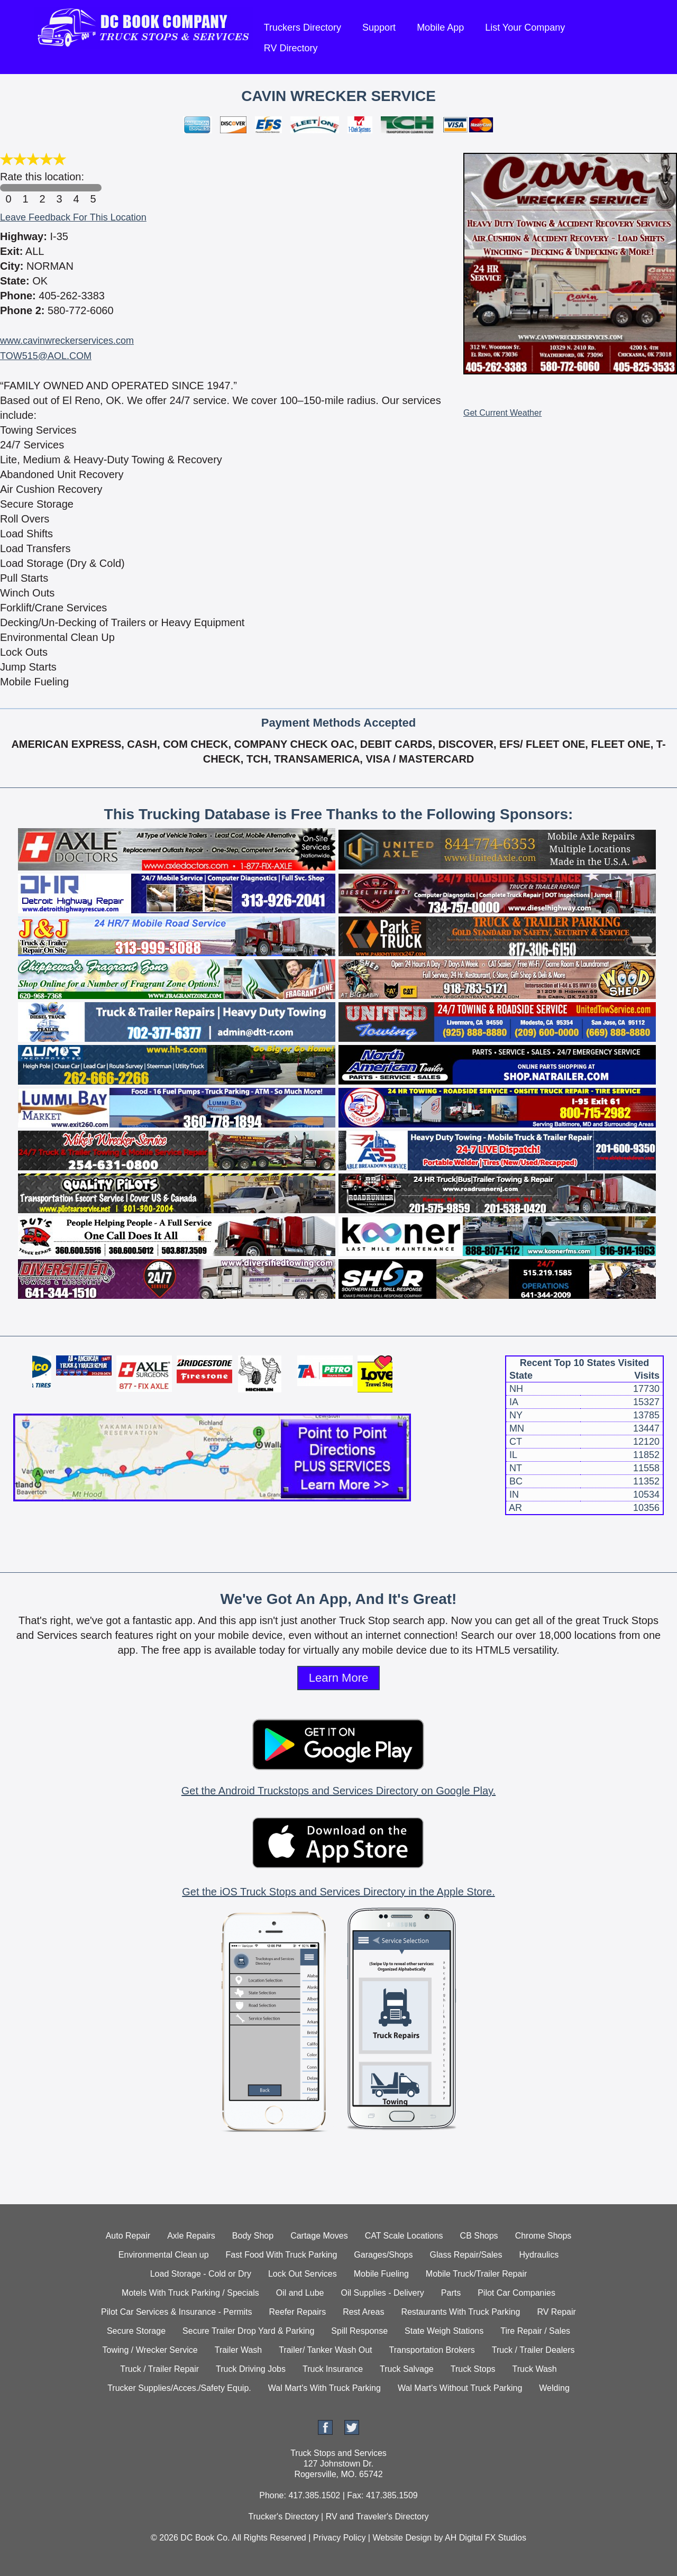 Image resolution: width=677 pixels, height=2576 pixels. I want to click on Mobile Truck/Trailer Repair, so click(476, 2273).